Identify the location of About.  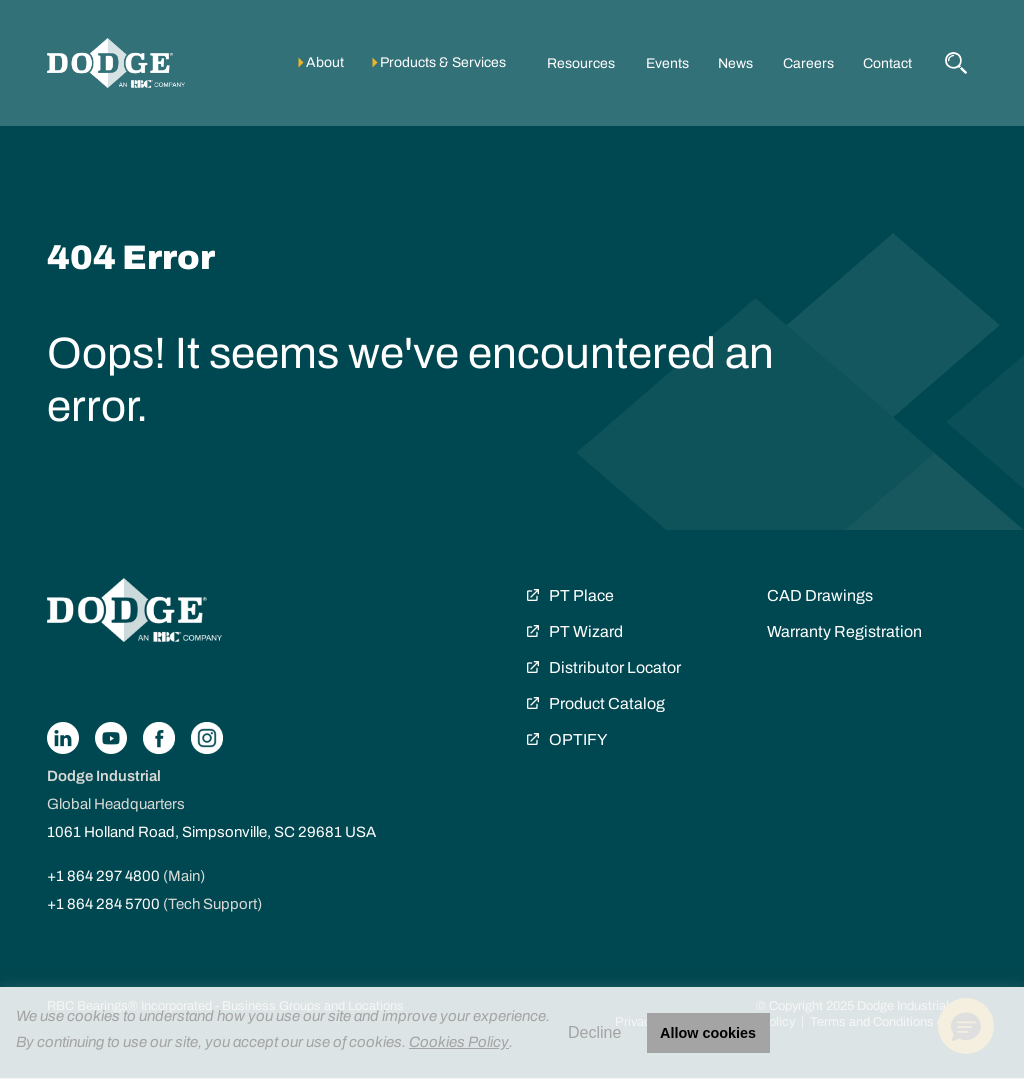
(325, 62).